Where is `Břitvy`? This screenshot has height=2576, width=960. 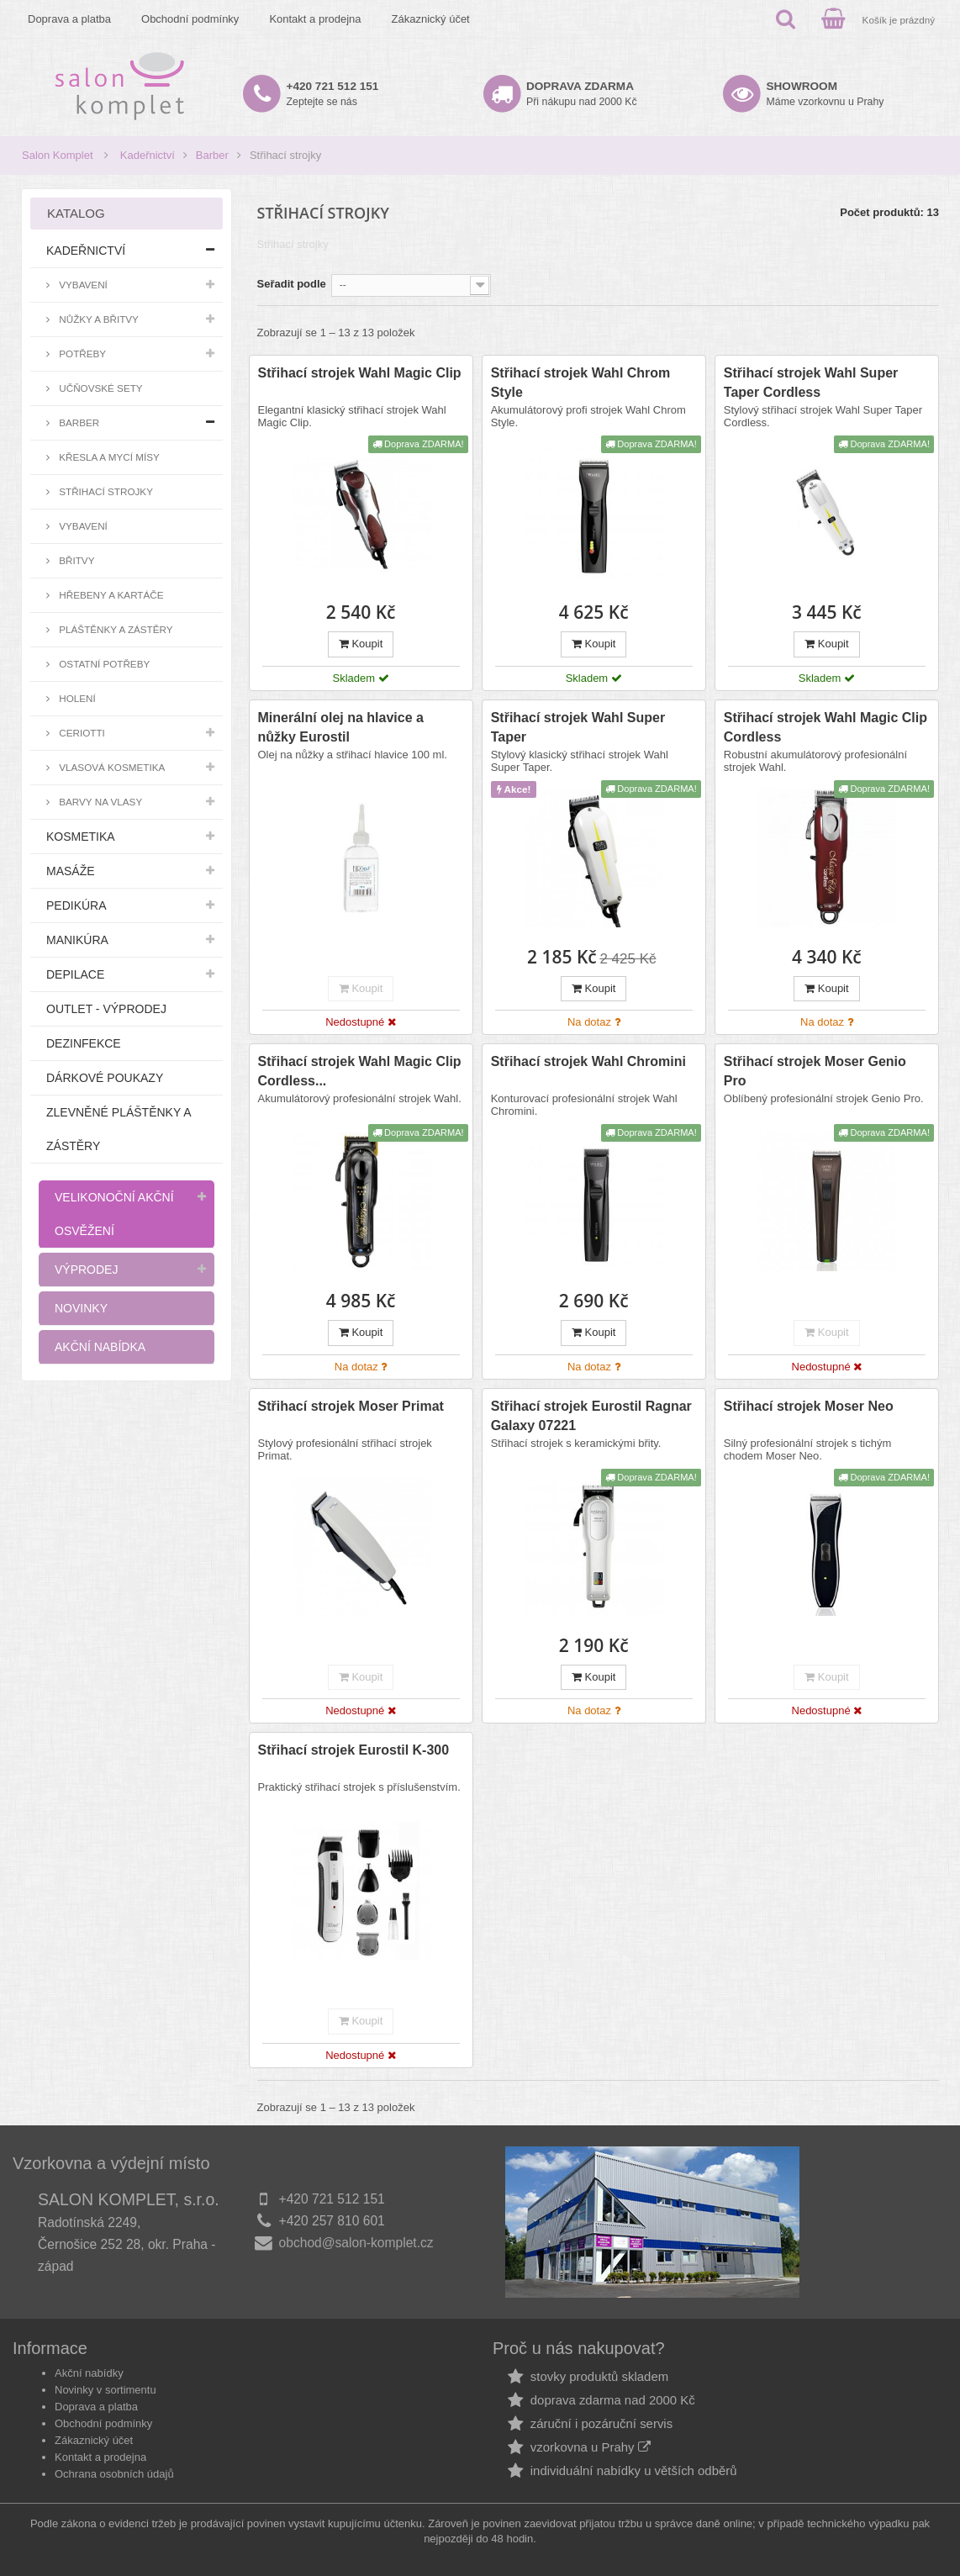
Břitvy is located at coordinates (75, 560).